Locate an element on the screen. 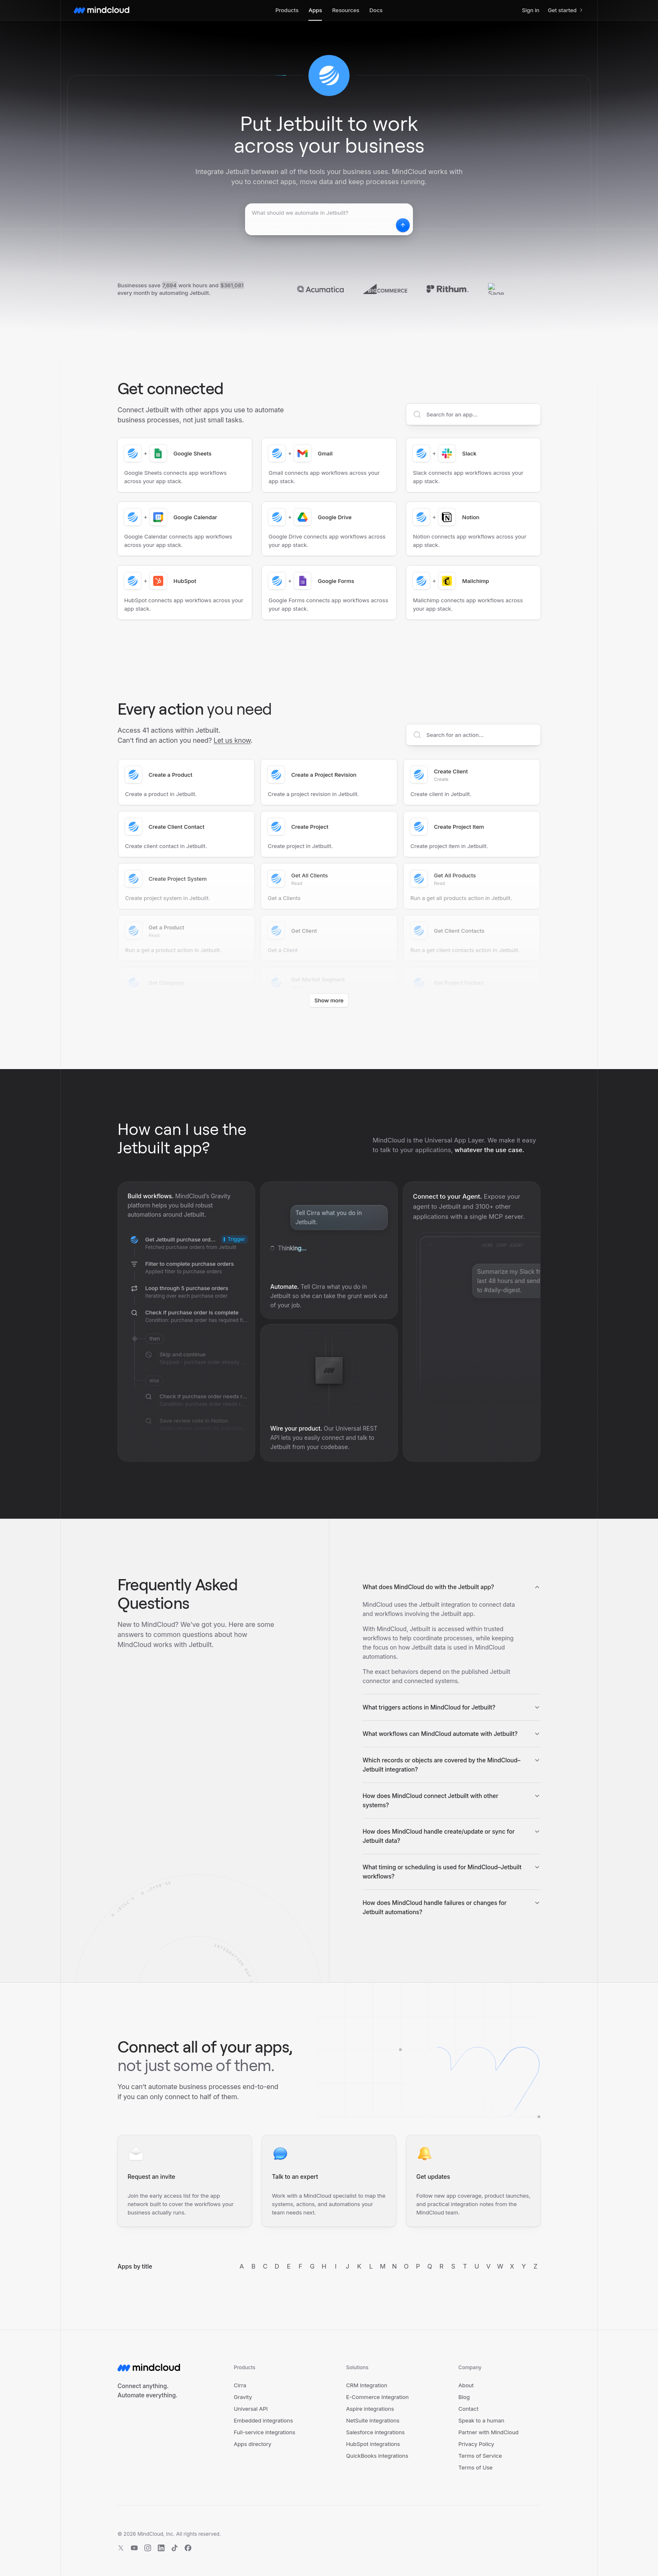 The image size is (658, 2576). [View SOC 2 trust report] is located at coordinates (478, 2540).